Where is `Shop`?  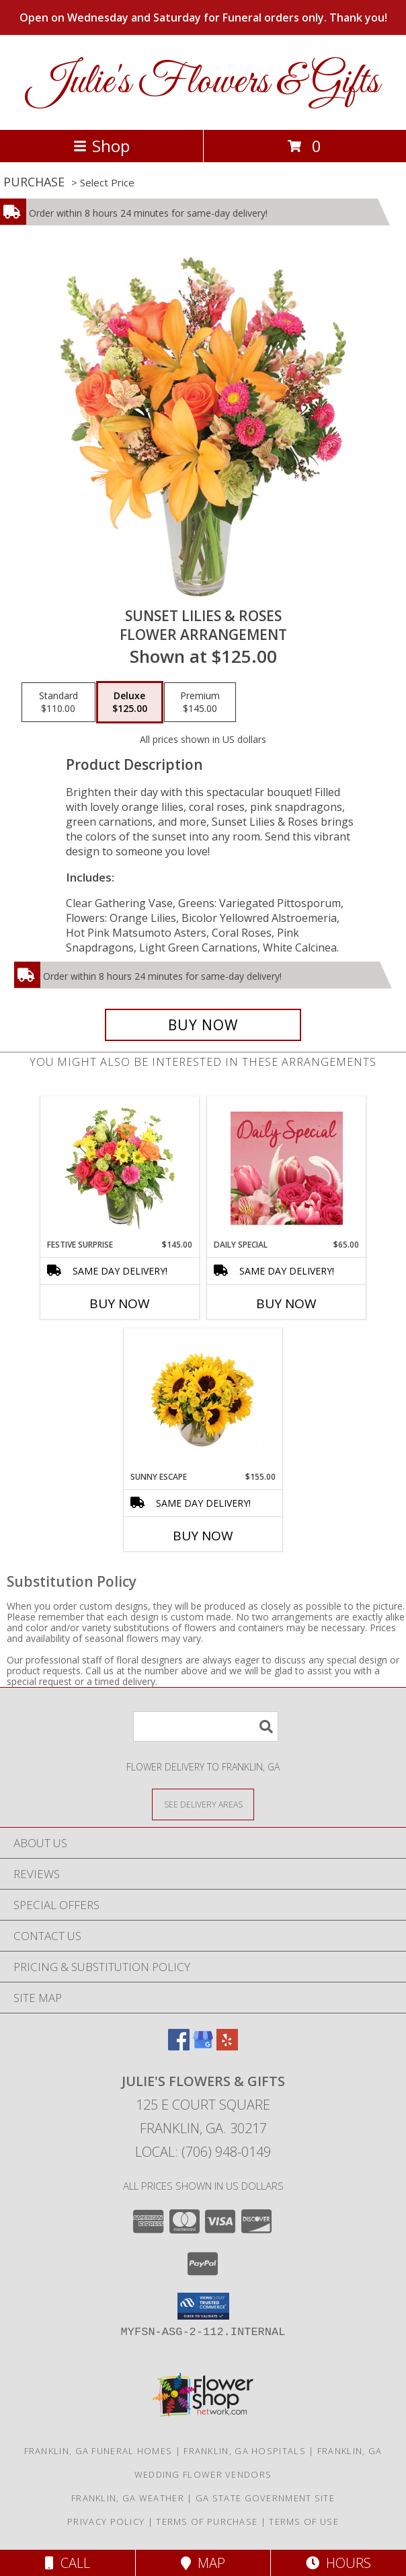 Shop is located at coordinates (101, 146).